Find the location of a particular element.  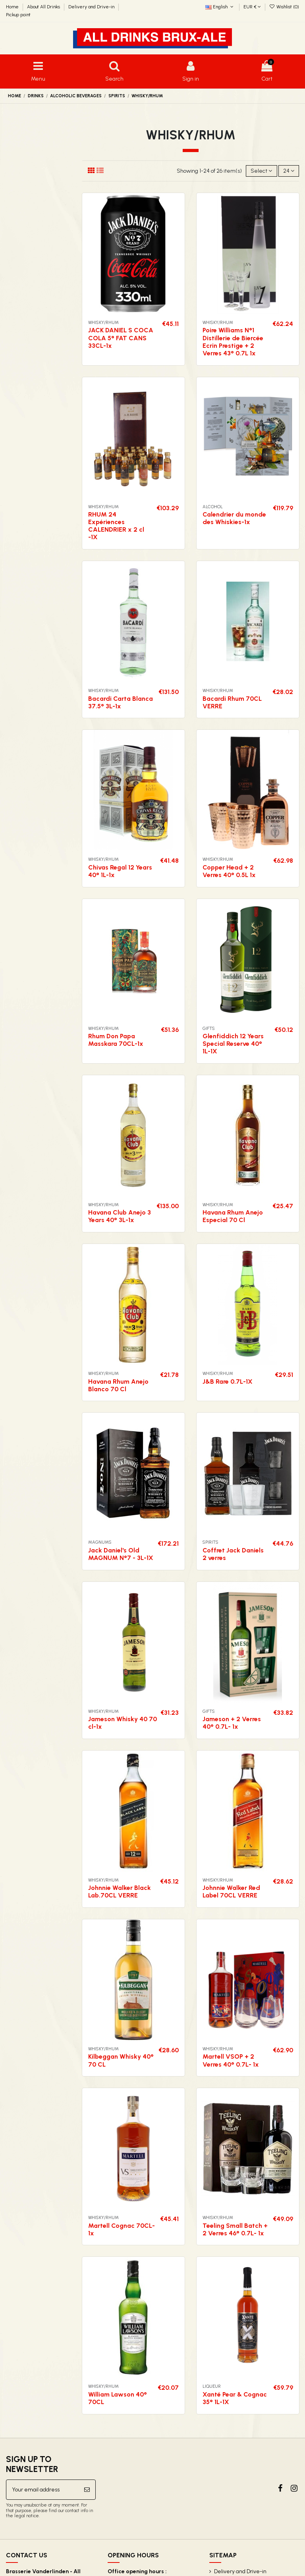

Jack Daniel's Old MAGNUM N°7 - 3L-1X is located at coordinates (120, 1554).